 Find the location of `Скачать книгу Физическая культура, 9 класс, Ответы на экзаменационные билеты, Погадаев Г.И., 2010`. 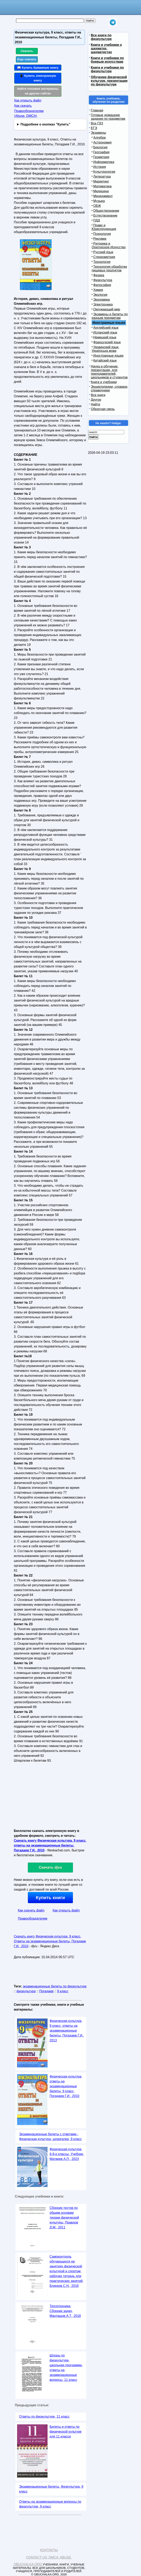

Скачать книгу Физическая культура, 9 класс, Ответы на экзаменационные билеты, Погадаев Г.И., 2010 is located at coordinates (50, 1941).